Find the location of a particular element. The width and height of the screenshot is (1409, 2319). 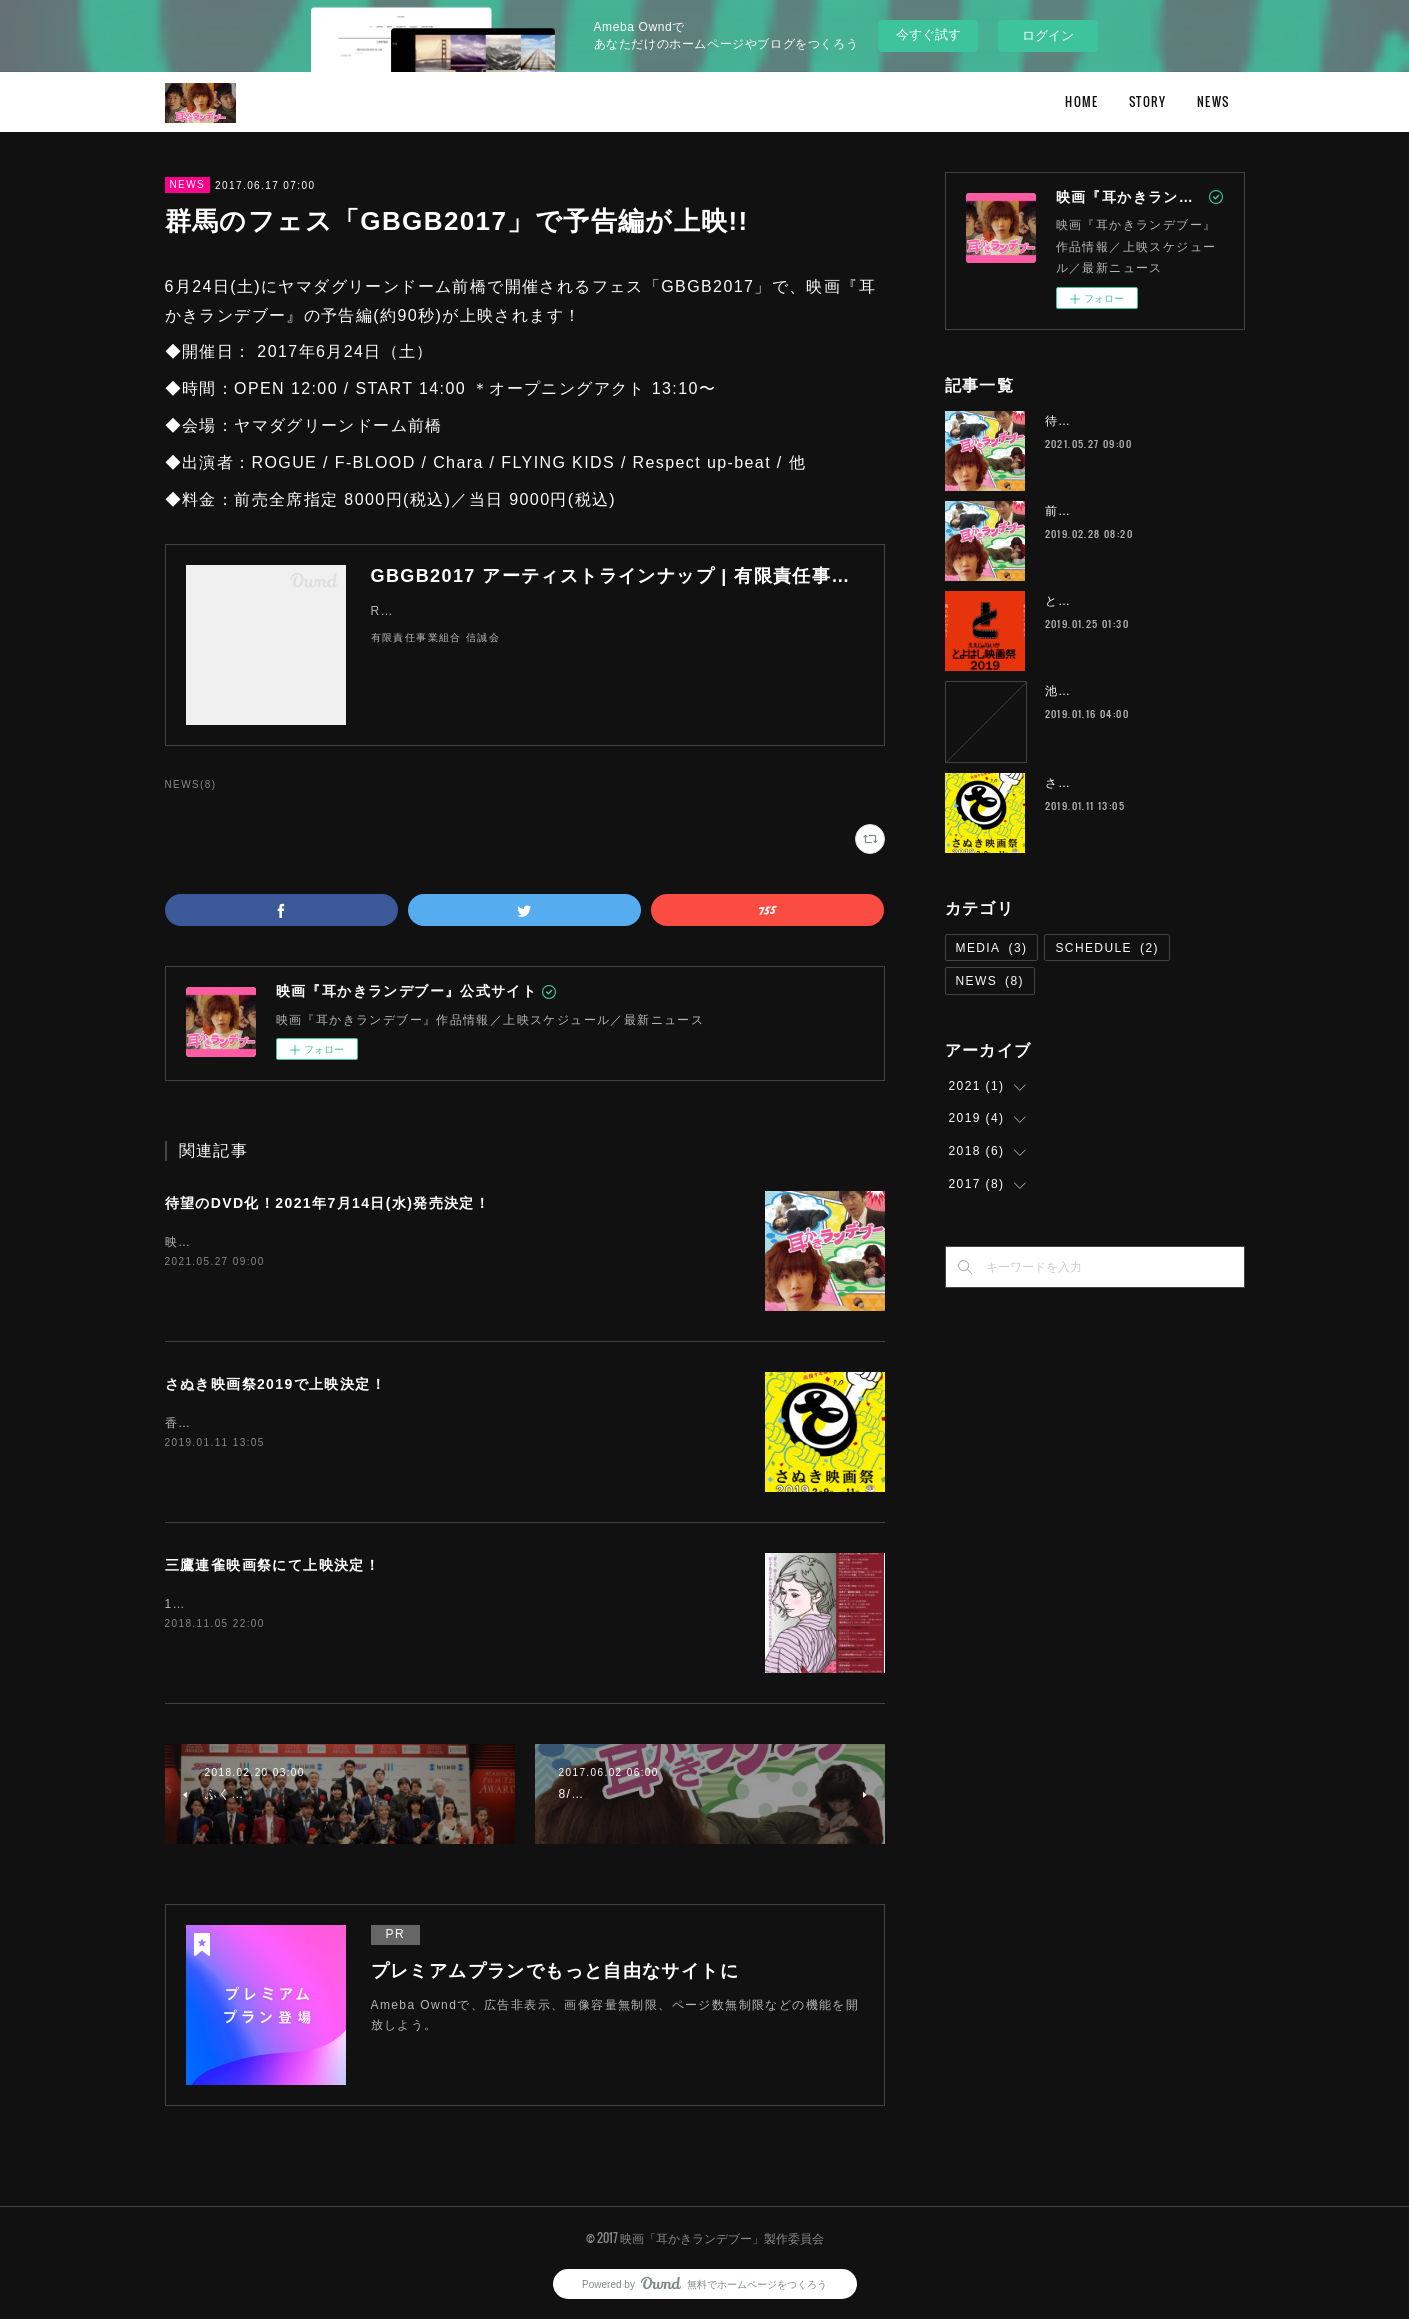

STORY is located at coordinates (1148, 101).